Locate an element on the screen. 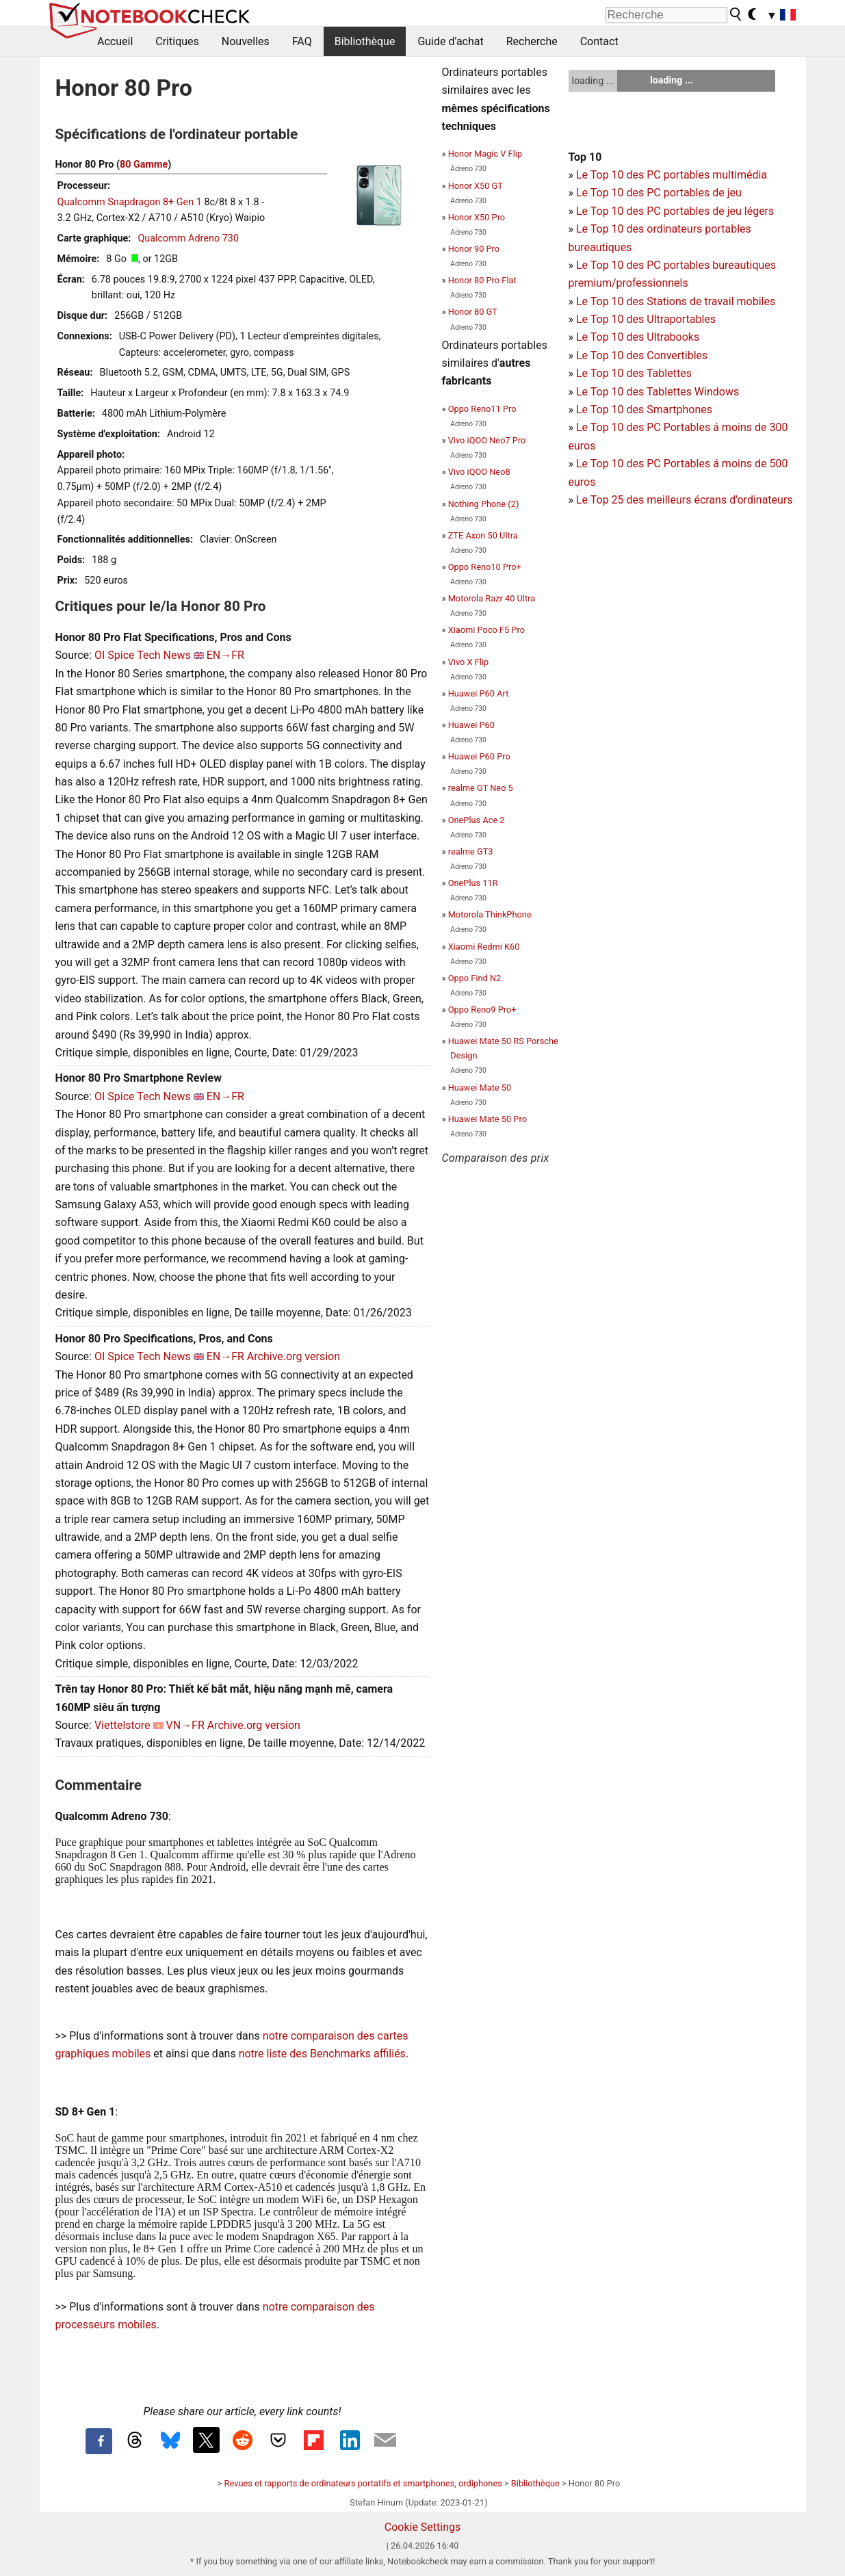 This screenshot has height=2576, width=845. OnePlus Ace 2 is located at coordinates (476, 820).